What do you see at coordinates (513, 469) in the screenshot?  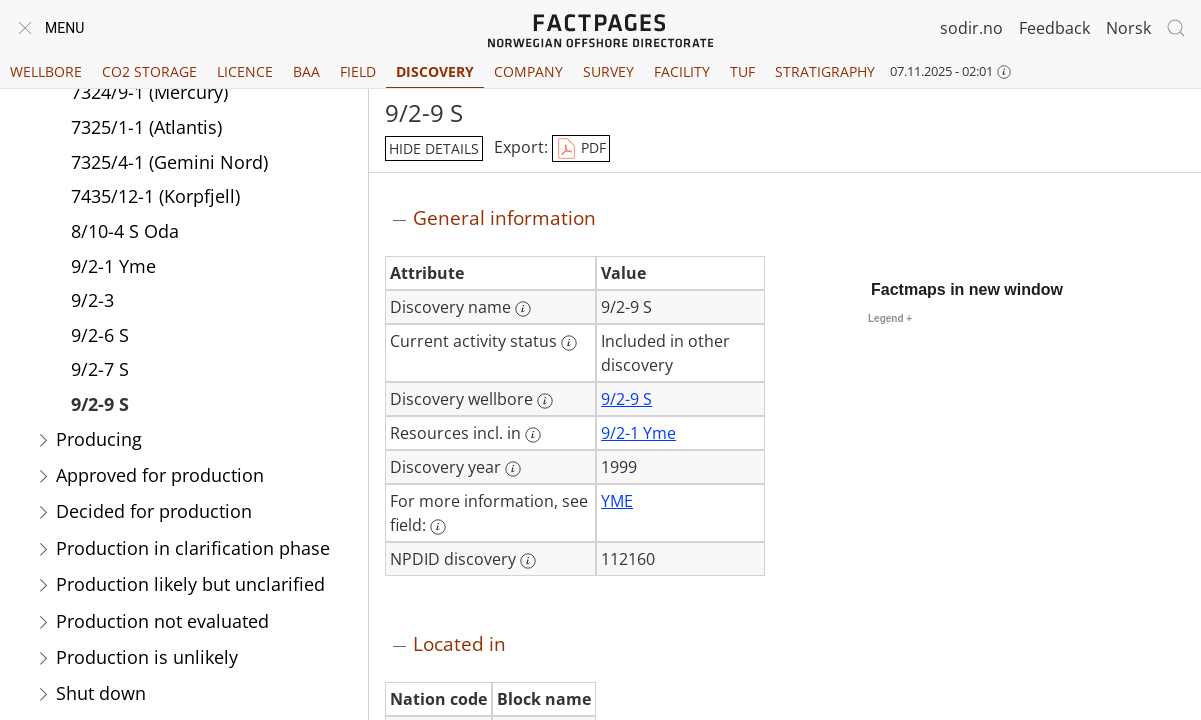 I see `[More information: Discovery year]` at bounding box center [513, 469].